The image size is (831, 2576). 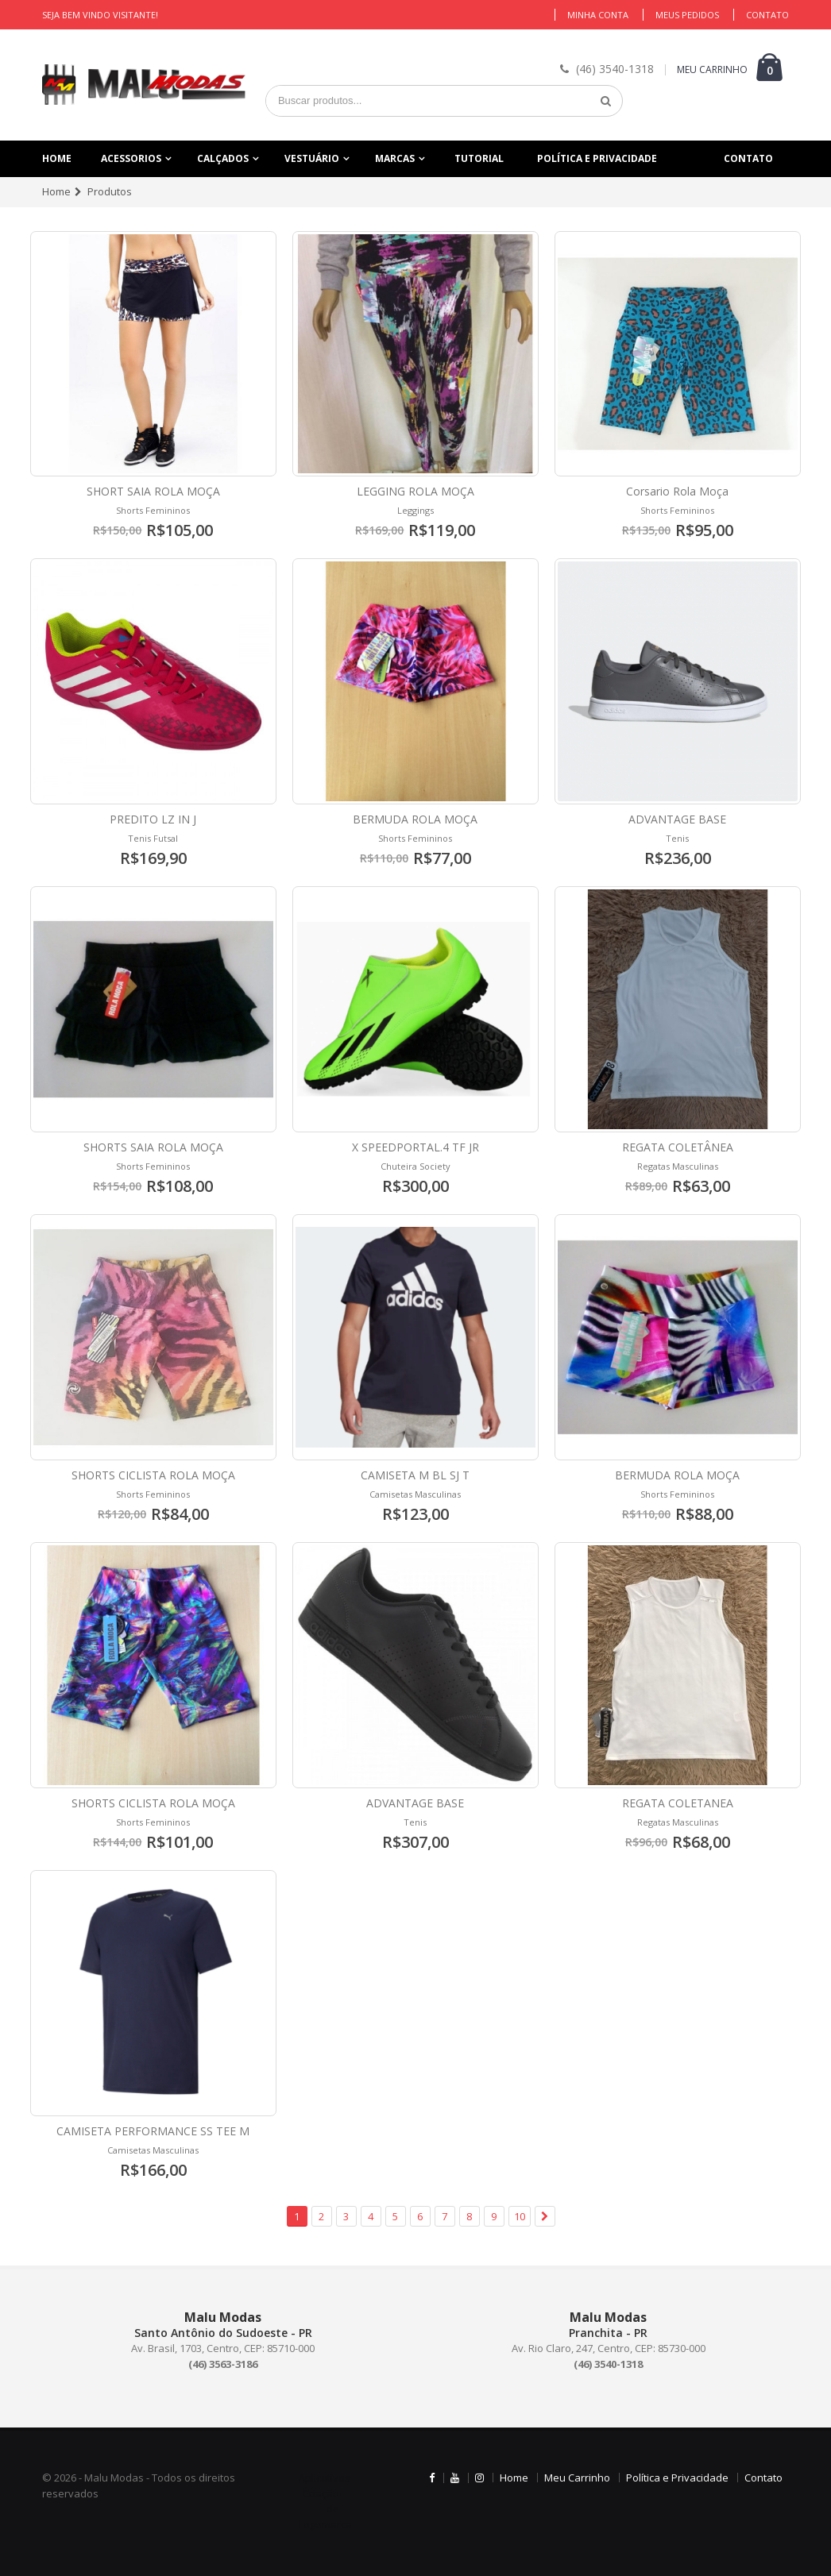 What do you see at coordinates (153, 1475) in the screenshot?
I see `SHORTS CICLISTA ROLA MOÇA` at bounding box center [153, 1475].